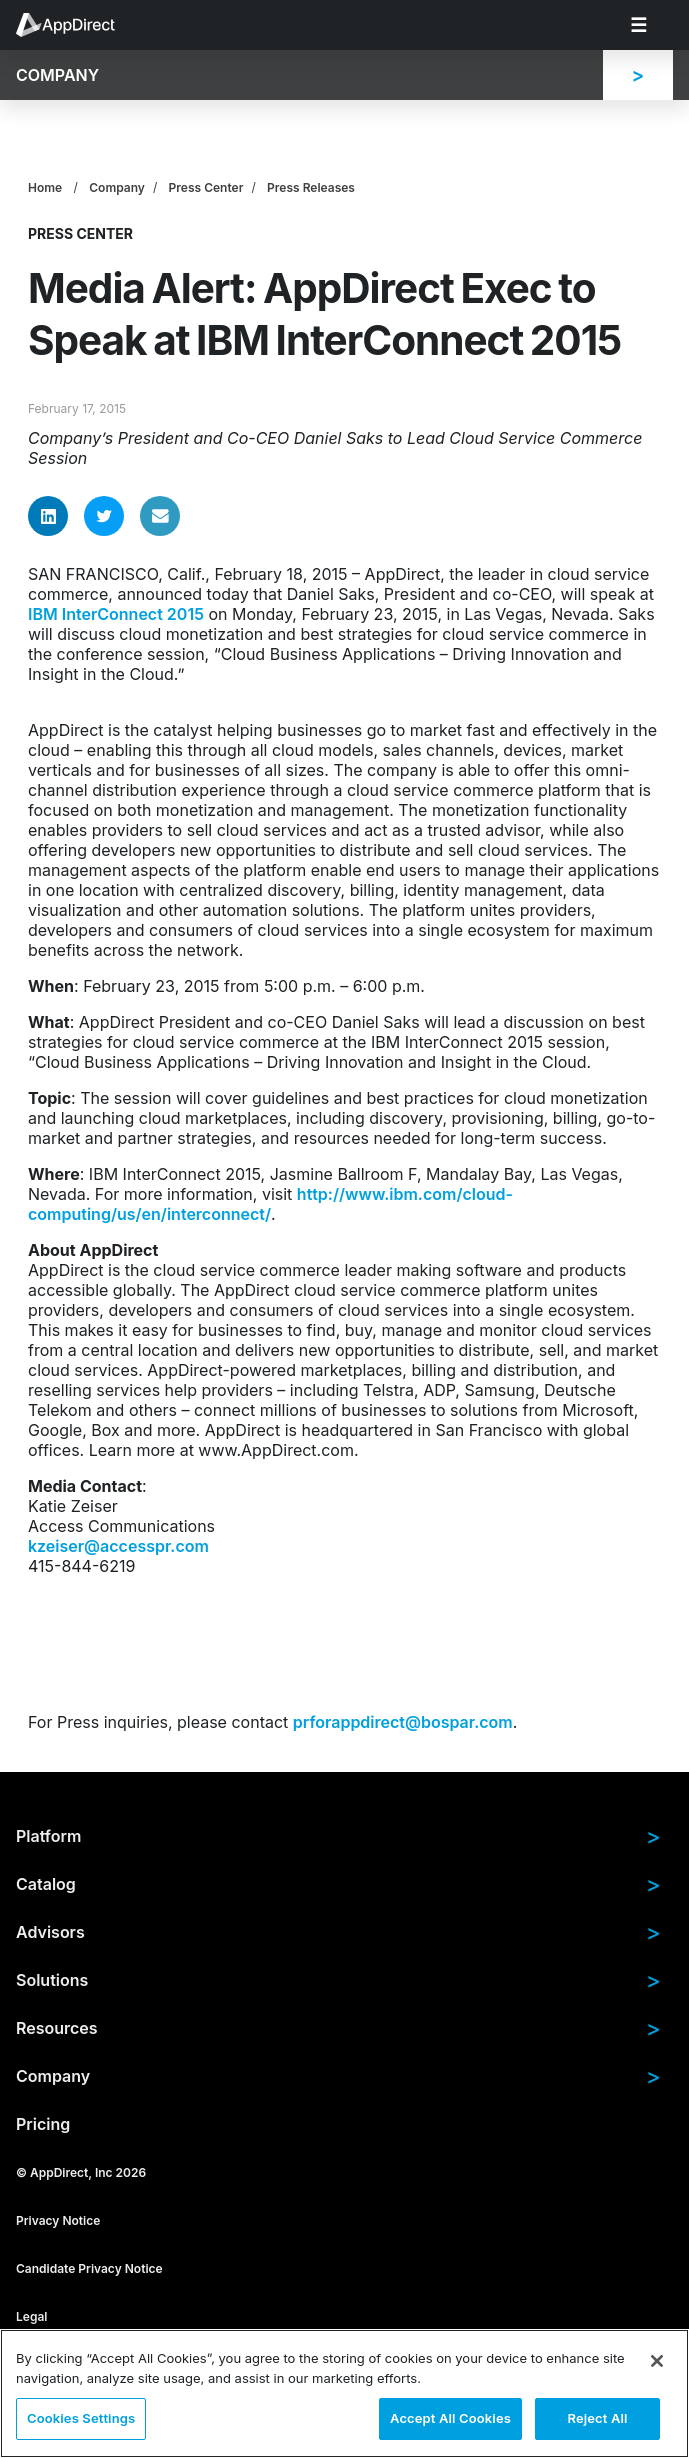 Image resolution: width=689 pixels, height=2458 pixels. Describe the element at coordinates (338, 1884) in the screenshot. I see `Catalog` at that location.